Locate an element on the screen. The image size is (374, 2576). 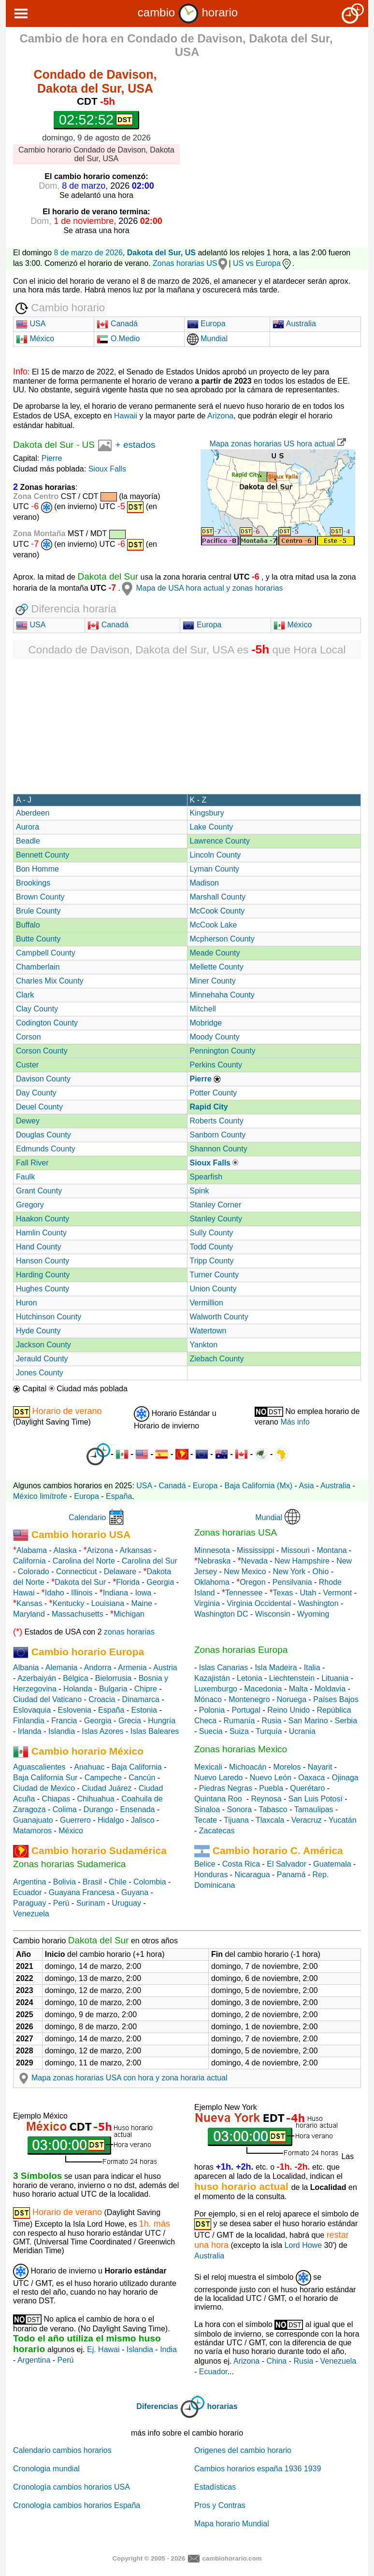
Colima is located at coordinates (65, 1809).